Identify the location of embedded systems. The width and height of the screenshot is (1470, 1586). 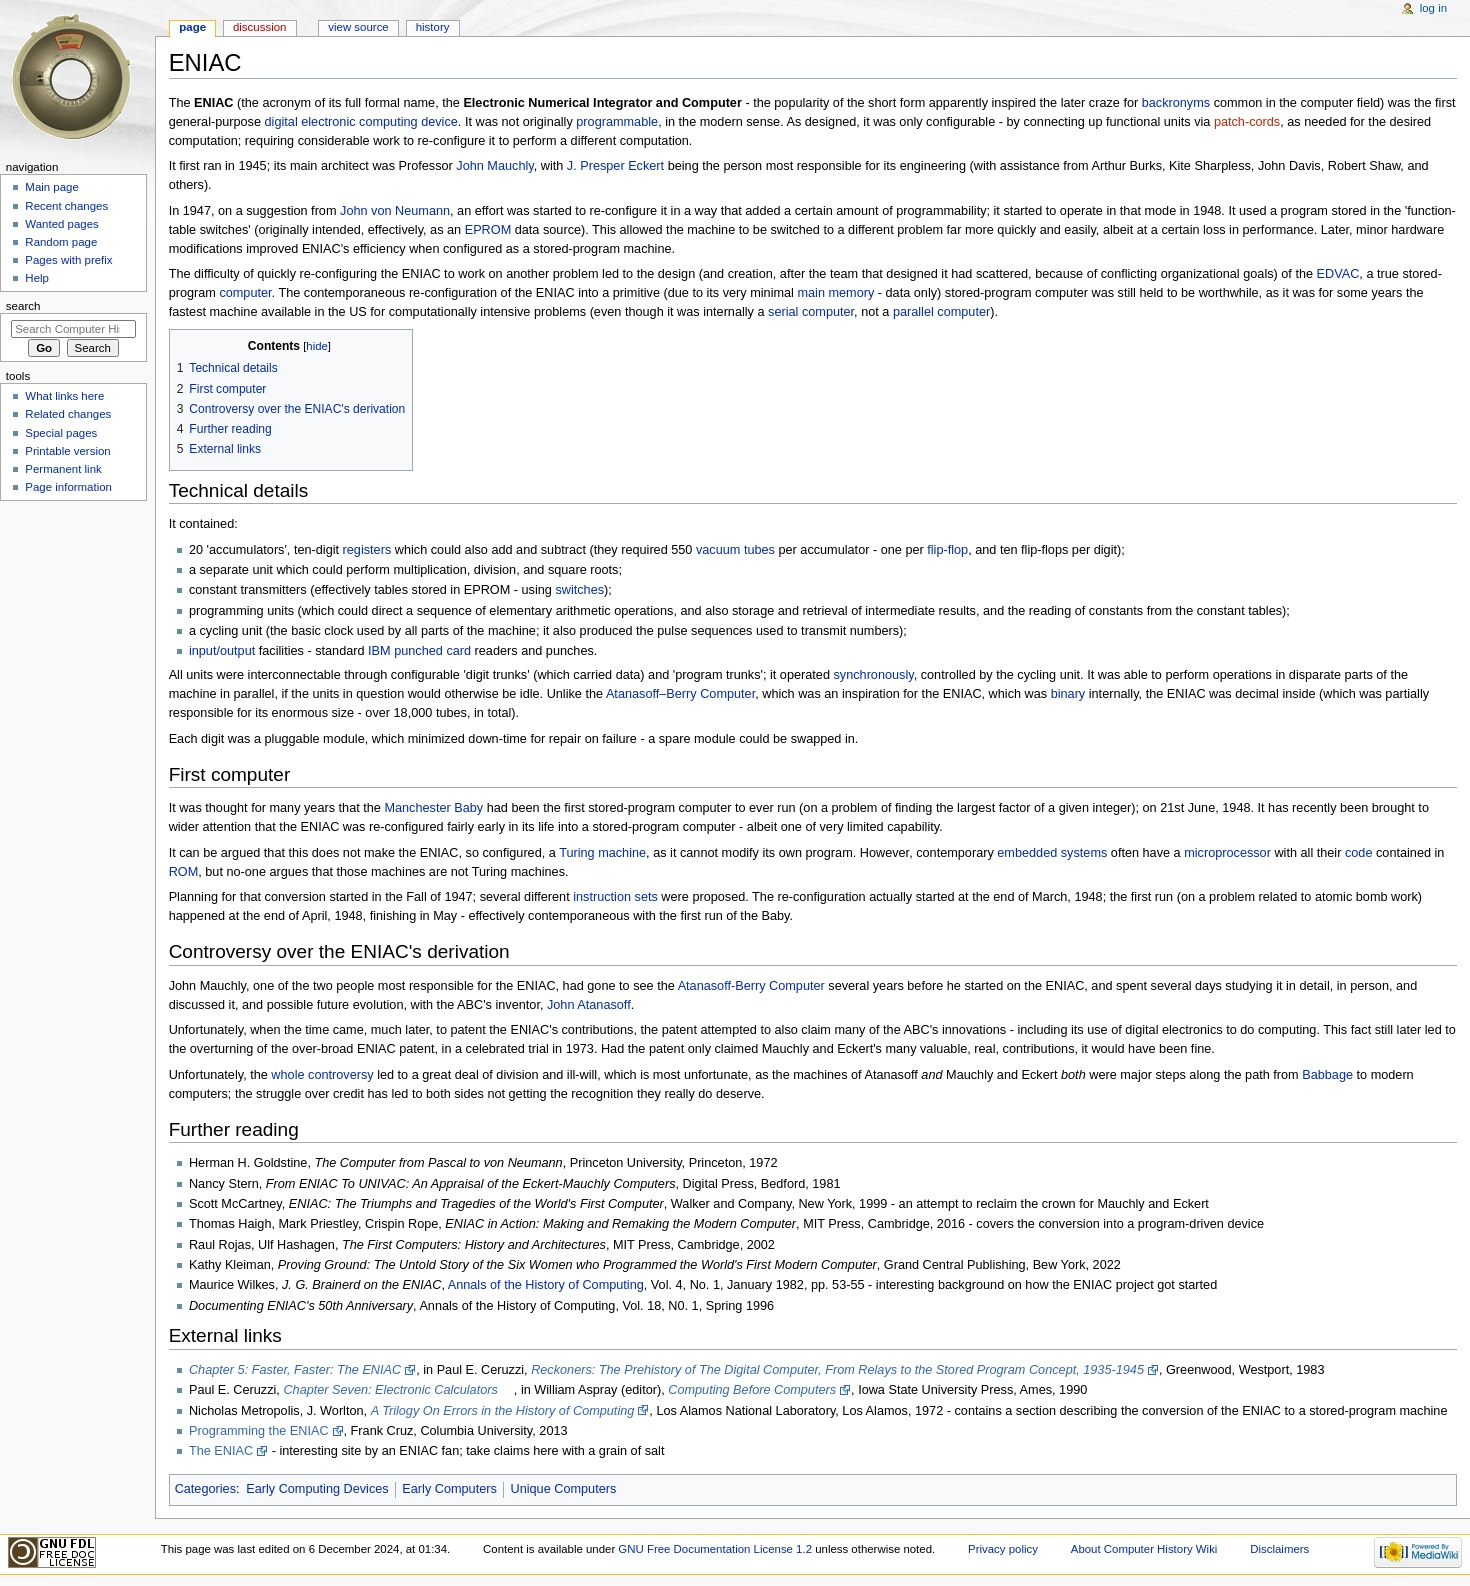
(1052, 853).